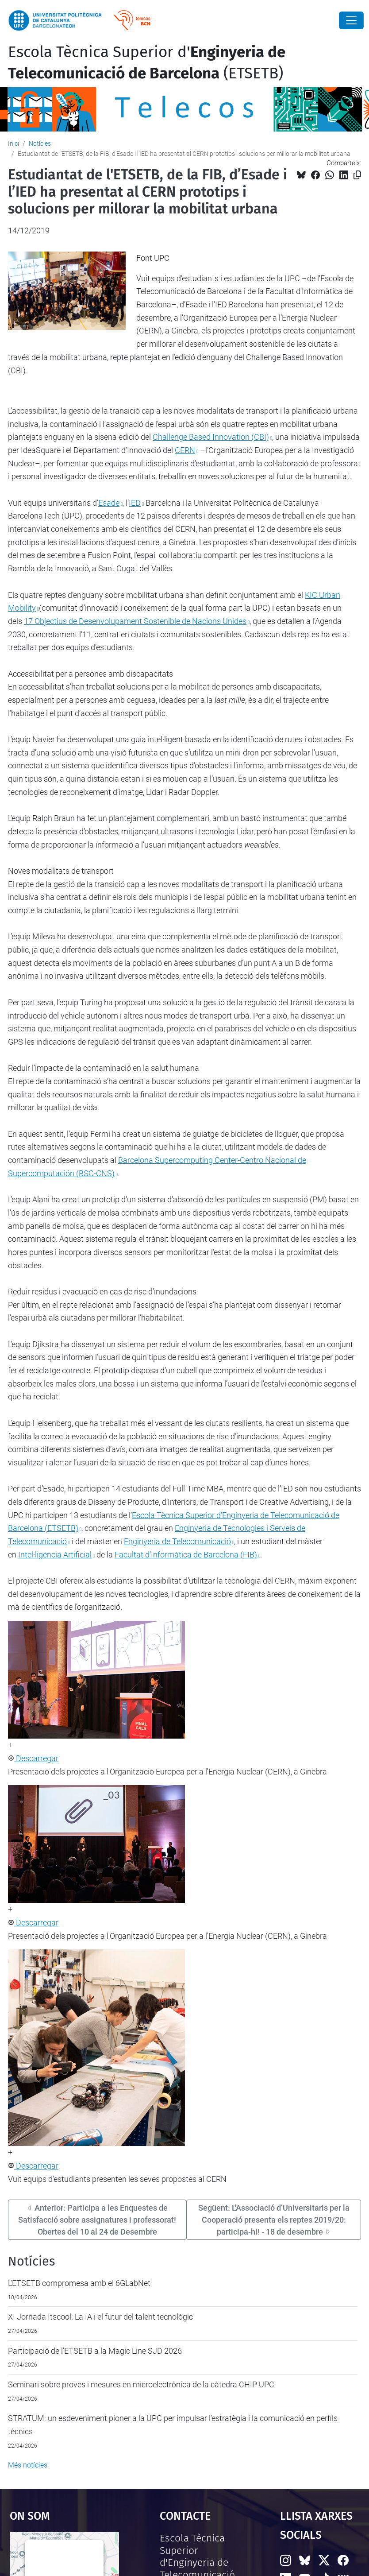 The height and width of the screenshot is (2576, 369). Describe the element at coordinates (185, 450) in the screenshot. I see `CERN` at that location.